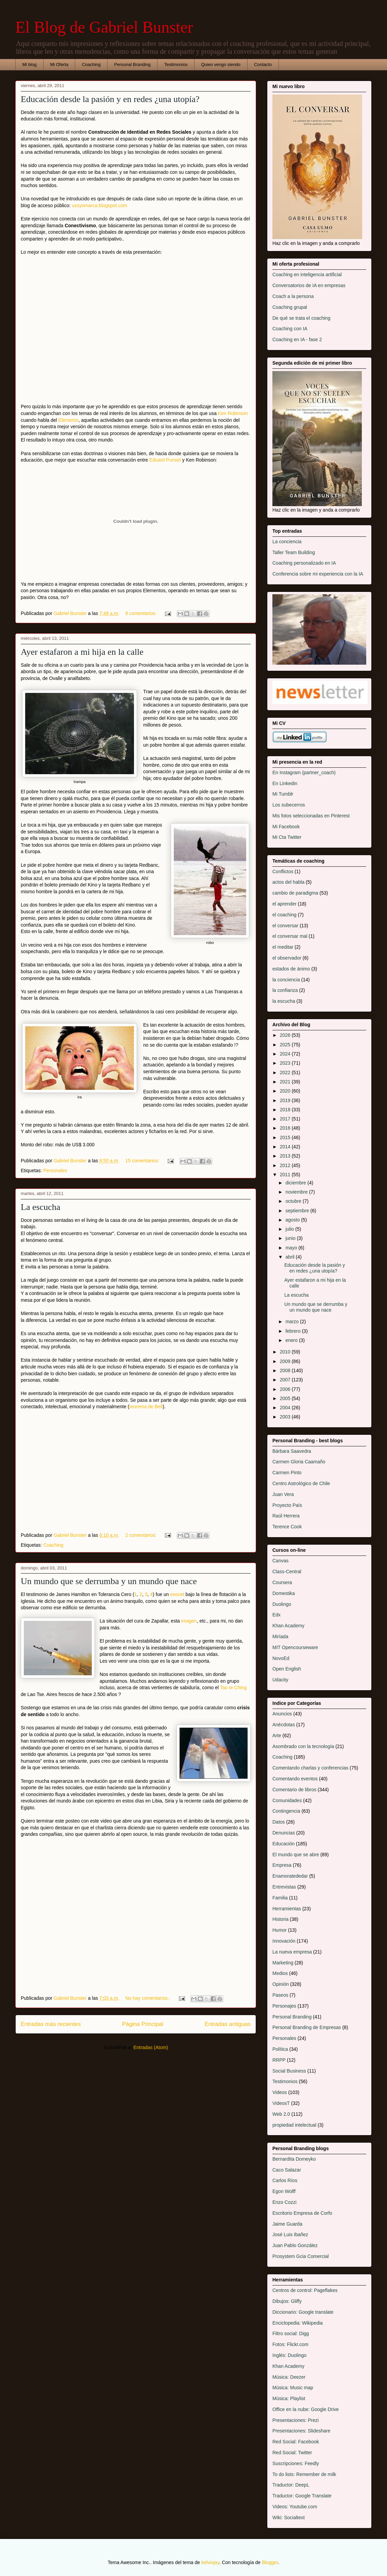  What do you see at coordinates (148, 1998) in the screenshot?
I see `No hay comentarios.:` at bounding box center [148, 1998].